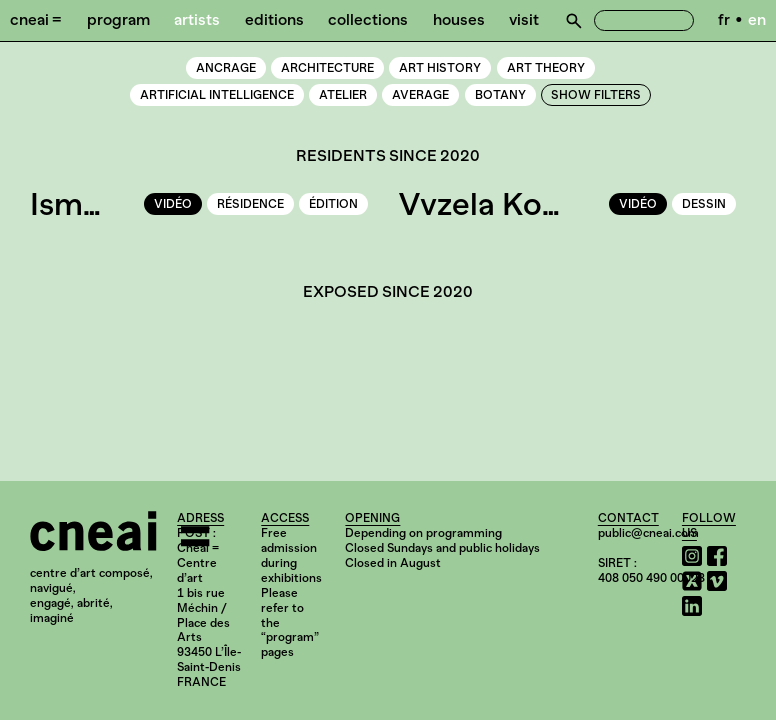 This screenshot has height=720, width=776. Describe the element at coordinates (250, 204) in the screenshot. I see `résidence` at that location.